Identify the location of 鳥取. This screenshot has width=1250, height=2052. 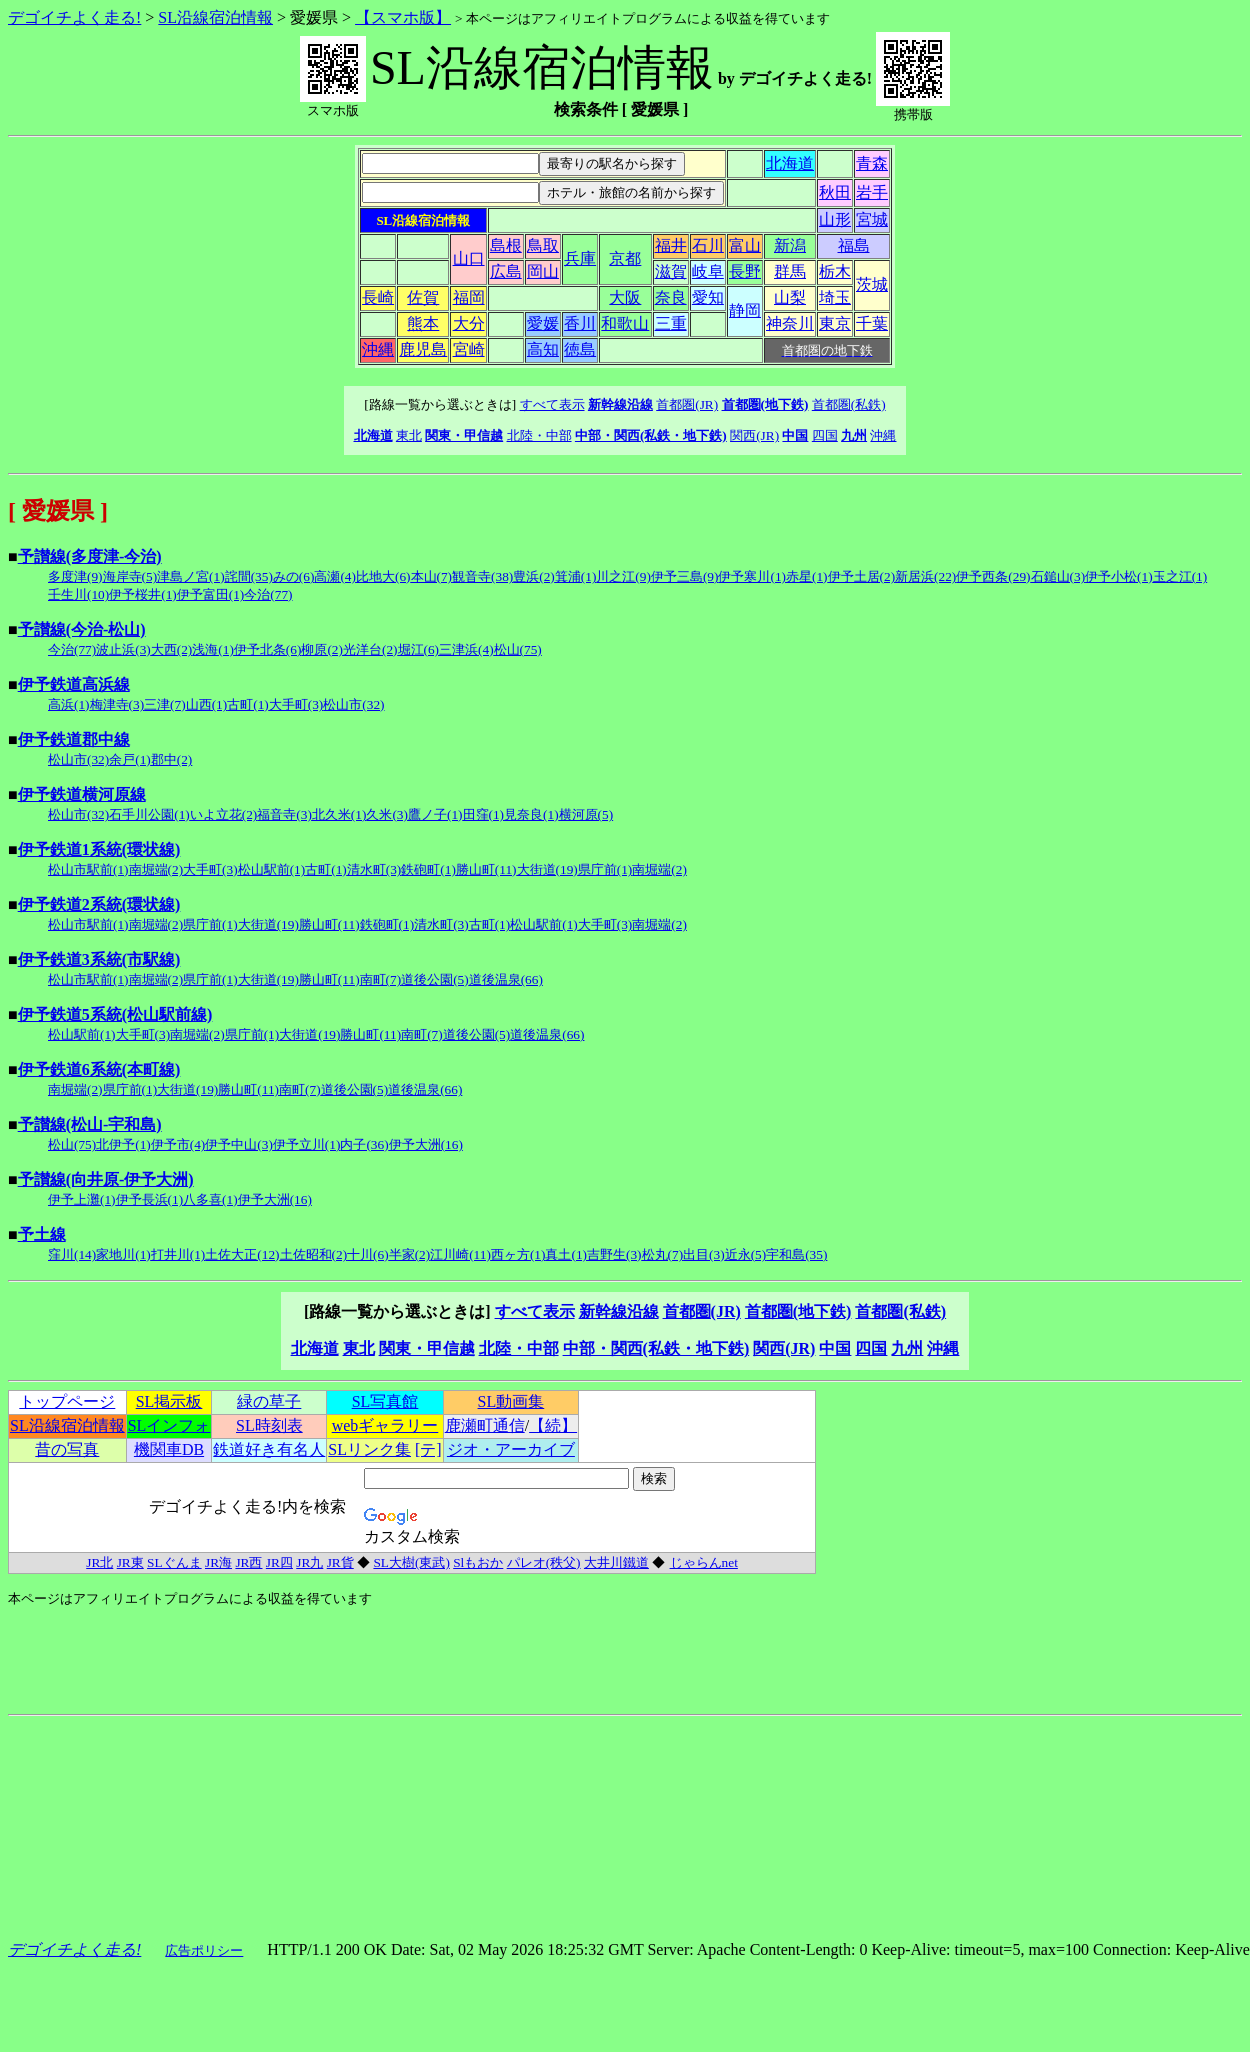
(543, 245).